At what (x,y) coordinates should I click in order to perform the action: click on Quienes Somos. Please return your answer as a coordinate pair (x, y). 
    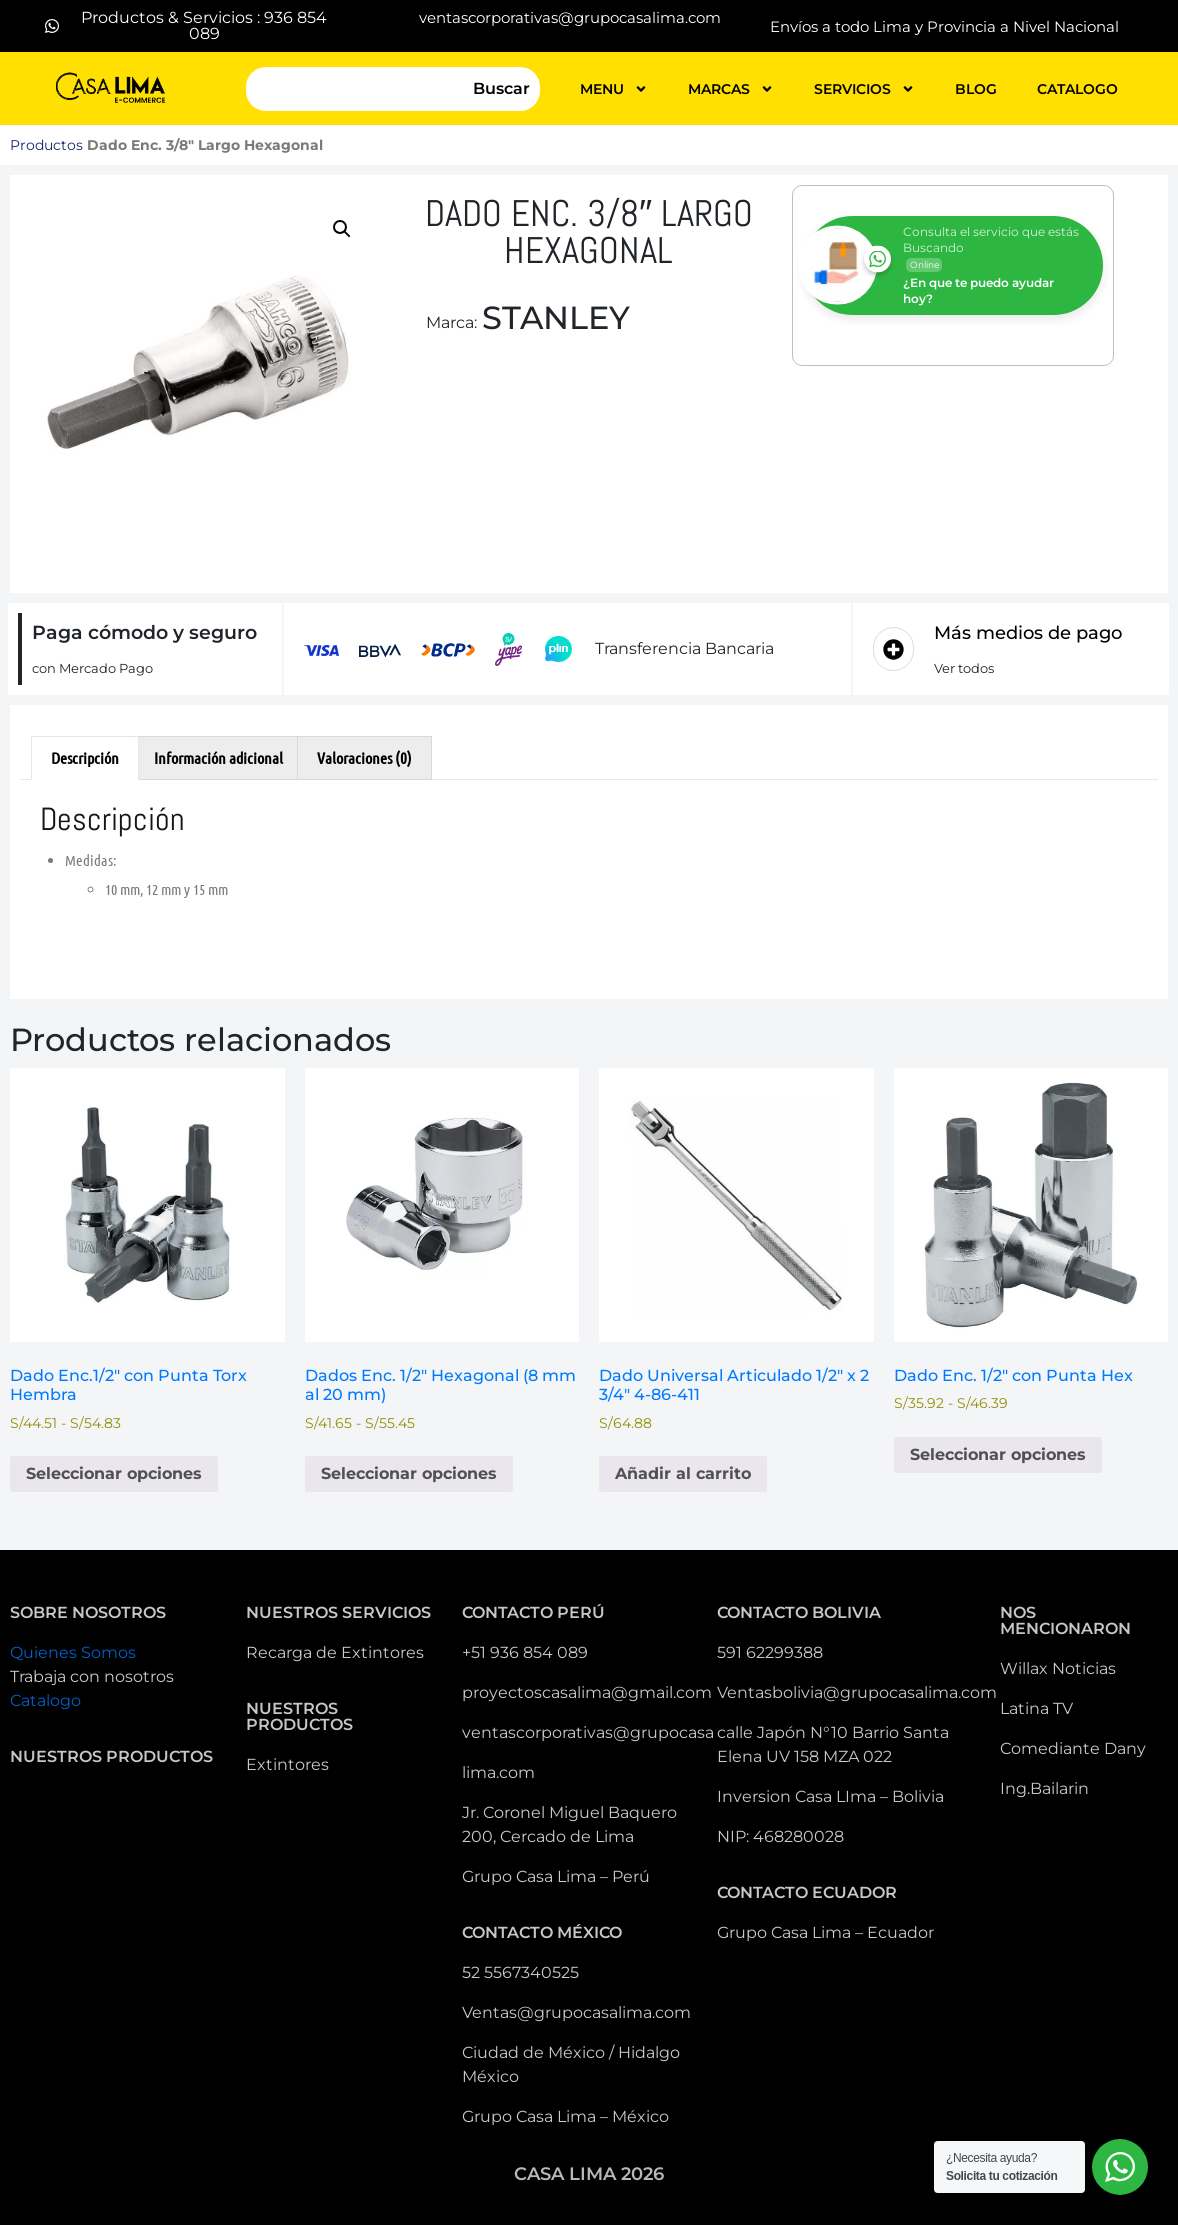
    Looking at the image, I should click on (73, 1652).